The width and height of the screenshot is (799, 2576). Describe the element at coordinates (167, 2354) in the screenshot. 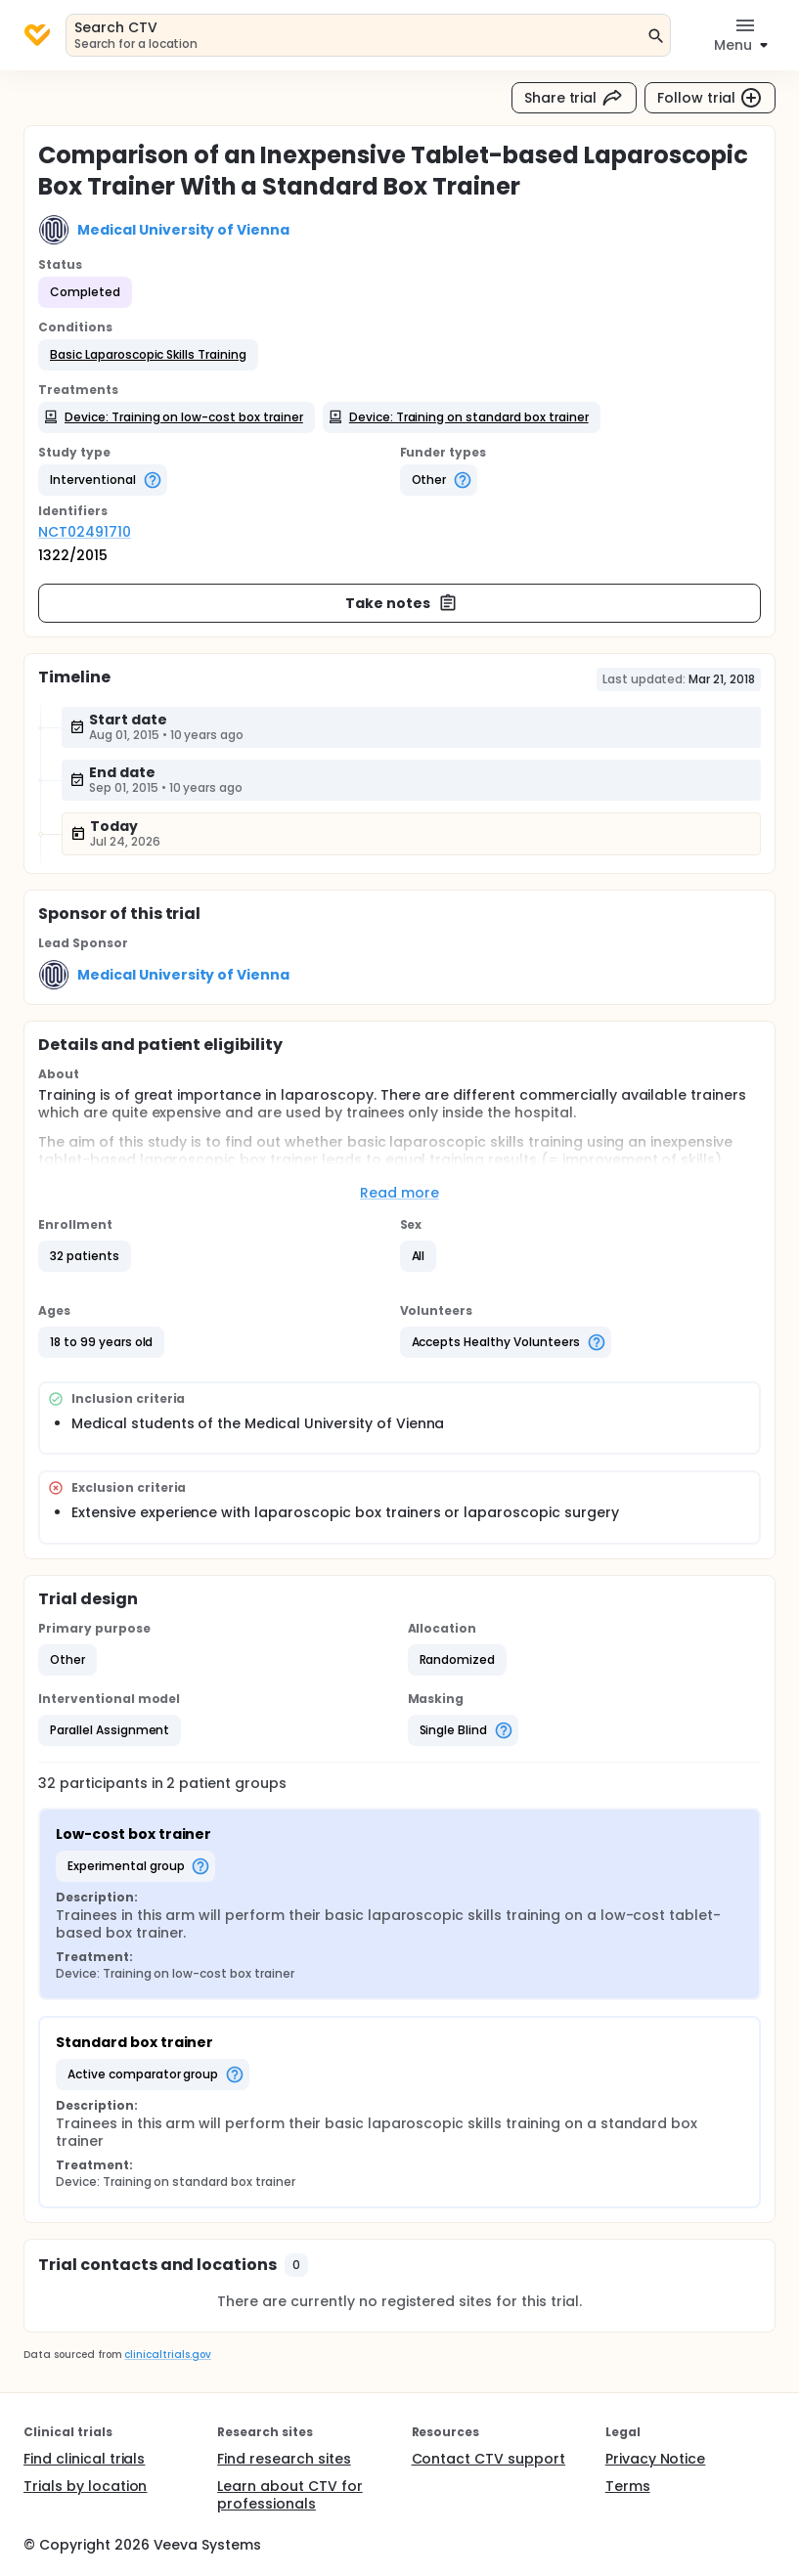

I see `clinicaltrials.gov` at that location.